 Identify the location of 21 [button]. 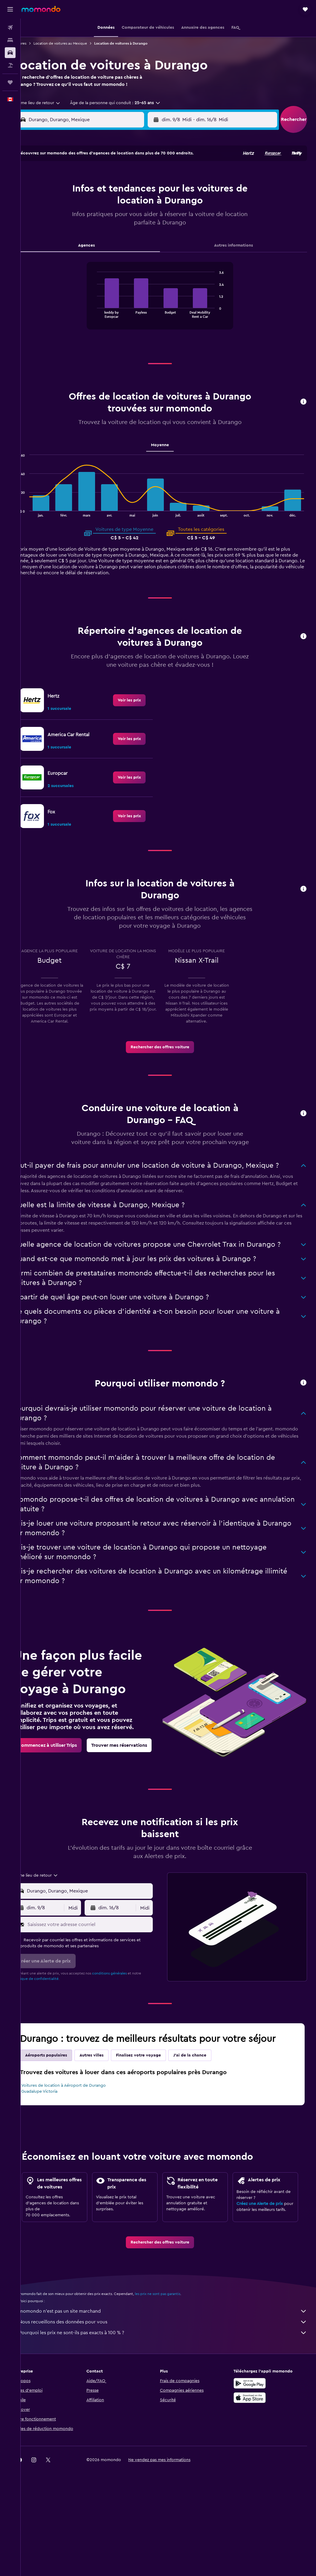
(134, 226).